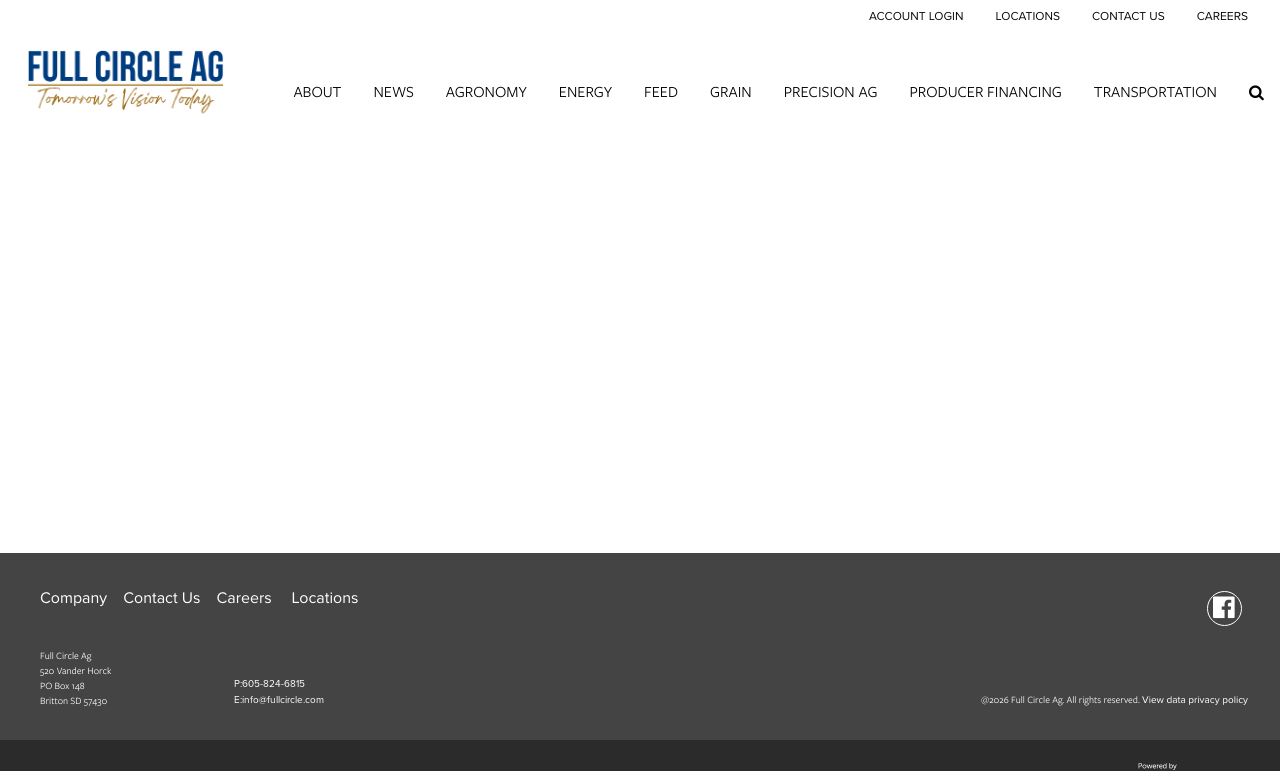 This screenshot has width=1280, height=771. What do you see at coordinates (1256, 92) in the screenshot?
I see `[Search Icon]` at bounding box center [1256, 92].